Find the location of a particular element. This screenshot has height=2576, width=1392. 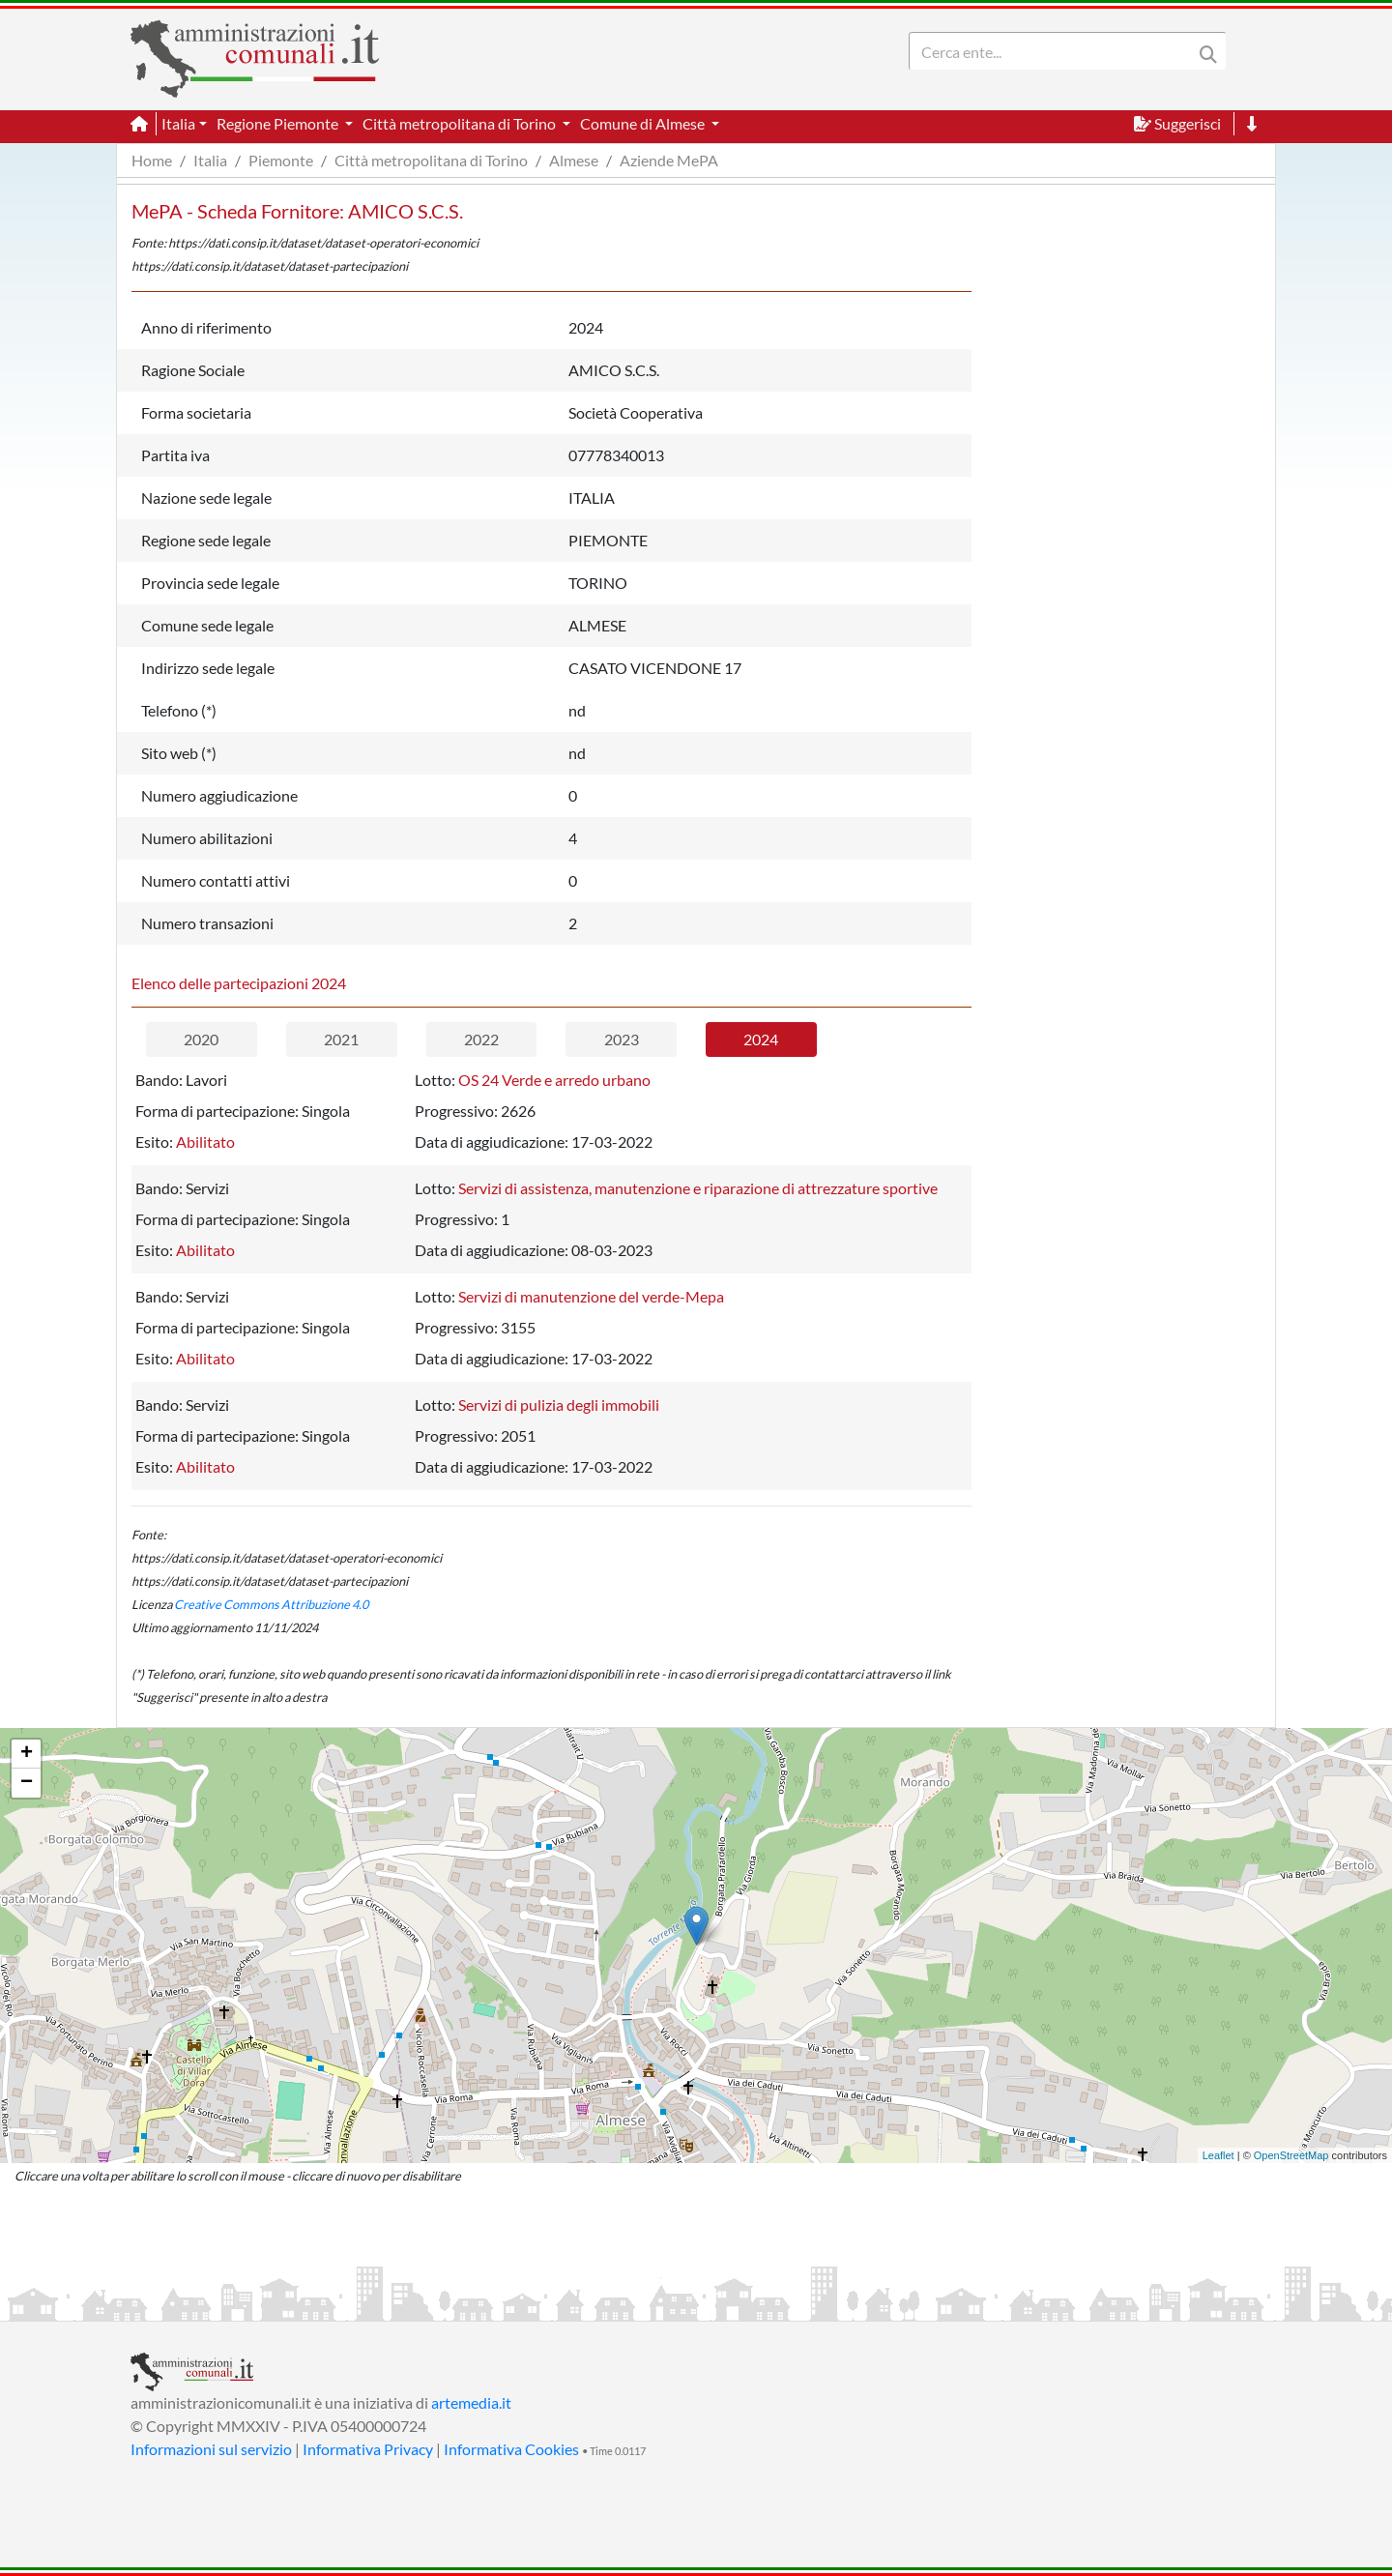

− [button] is located at coordinates (26, 1783).